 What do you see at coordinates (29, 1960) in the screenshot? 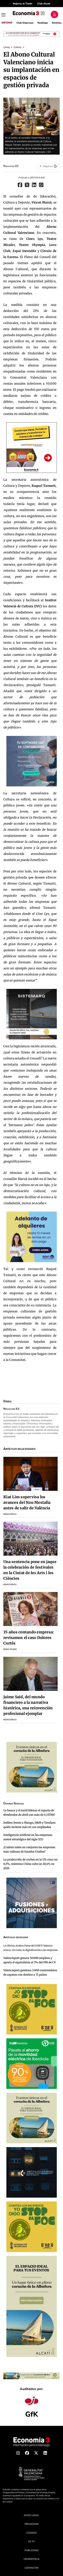
I see `Valenciaport genera 50.000 empleos y aporta el equivalente al 3% del PIB de CV` at bounding box center [29, 1960].